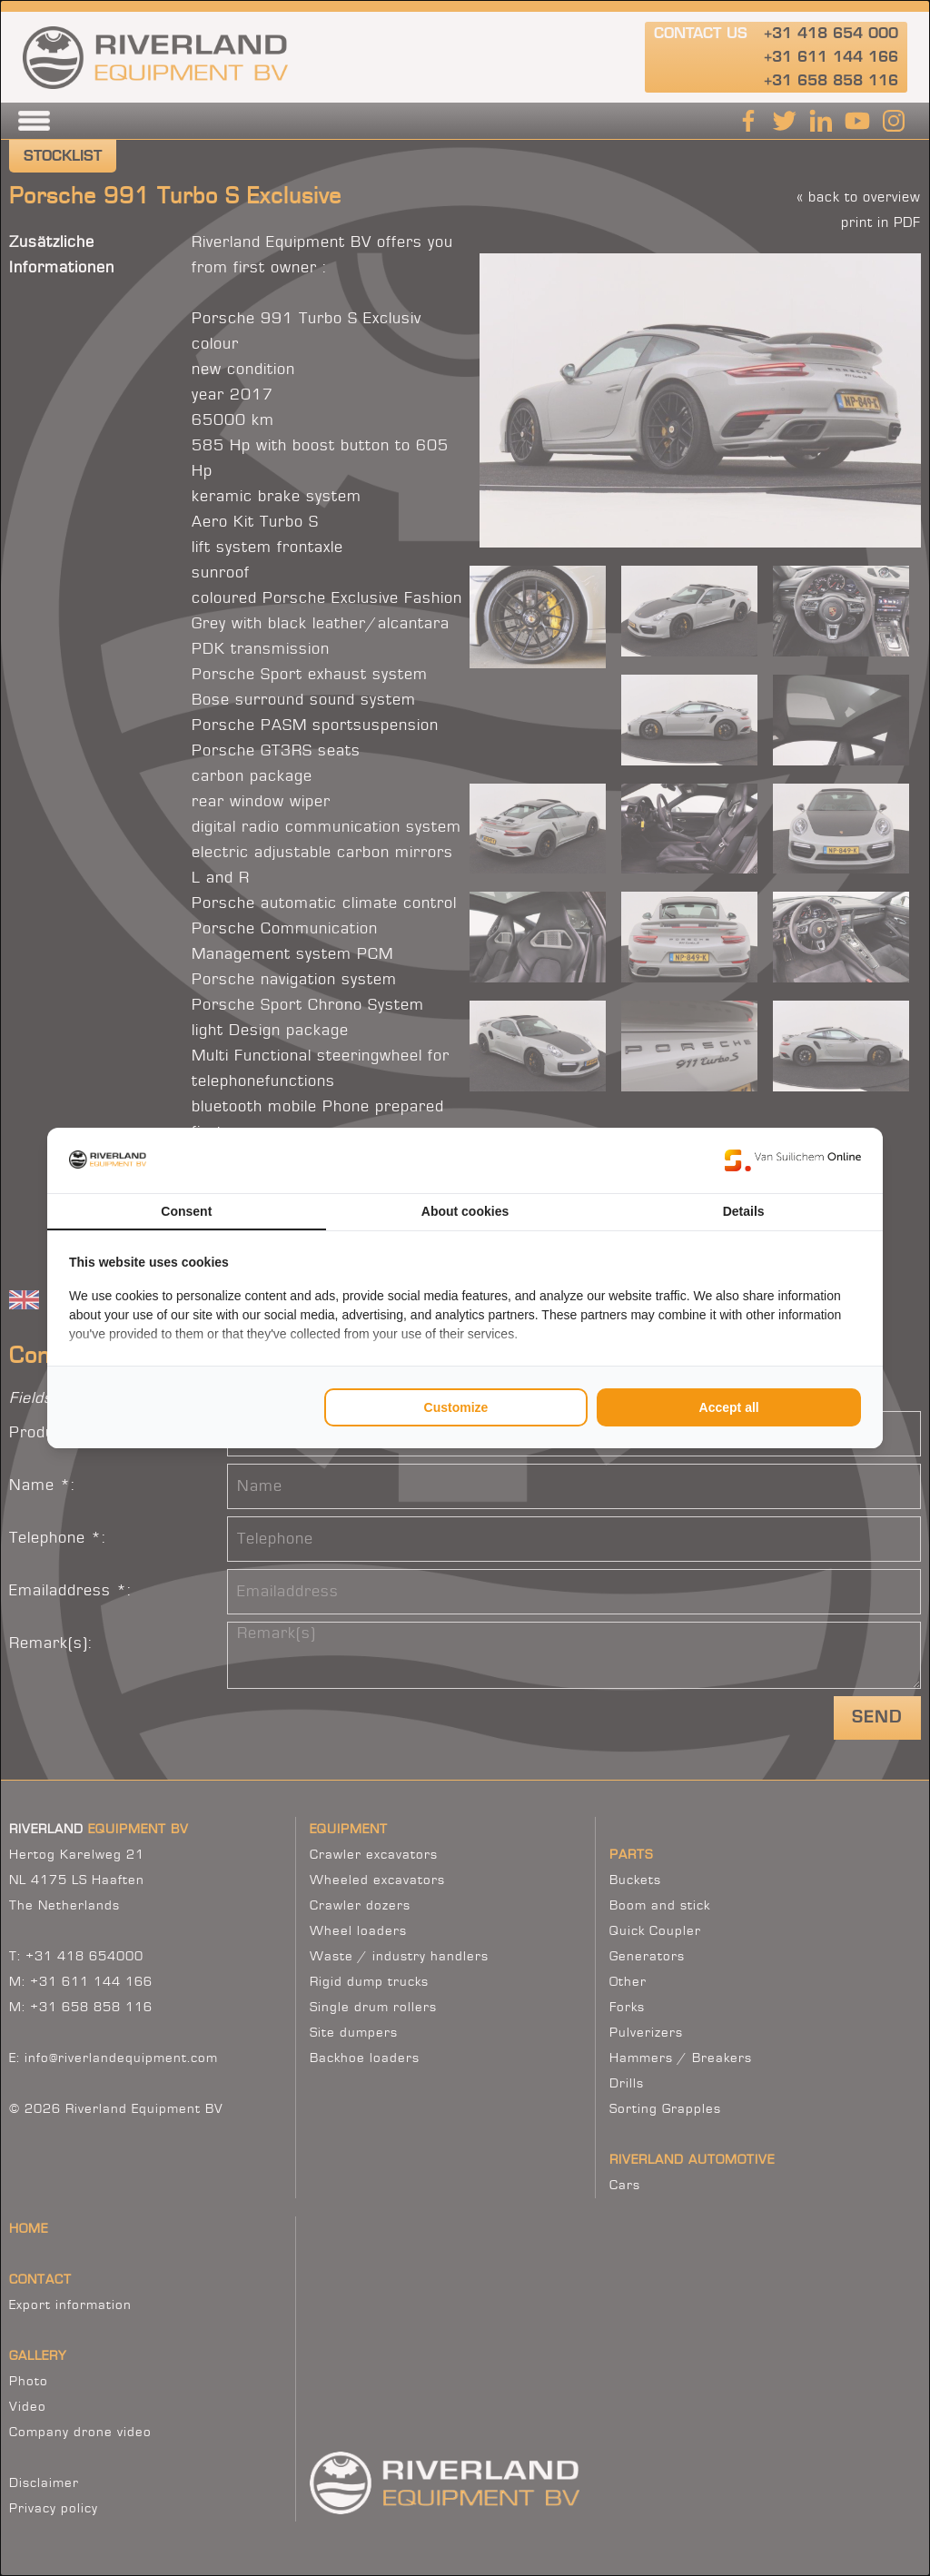 The image size is (930, 2576). What do you see at coordinates (465, 1211) in the screenshot?
I see `About cookies [tab]` at bounding box center [465, 1211].